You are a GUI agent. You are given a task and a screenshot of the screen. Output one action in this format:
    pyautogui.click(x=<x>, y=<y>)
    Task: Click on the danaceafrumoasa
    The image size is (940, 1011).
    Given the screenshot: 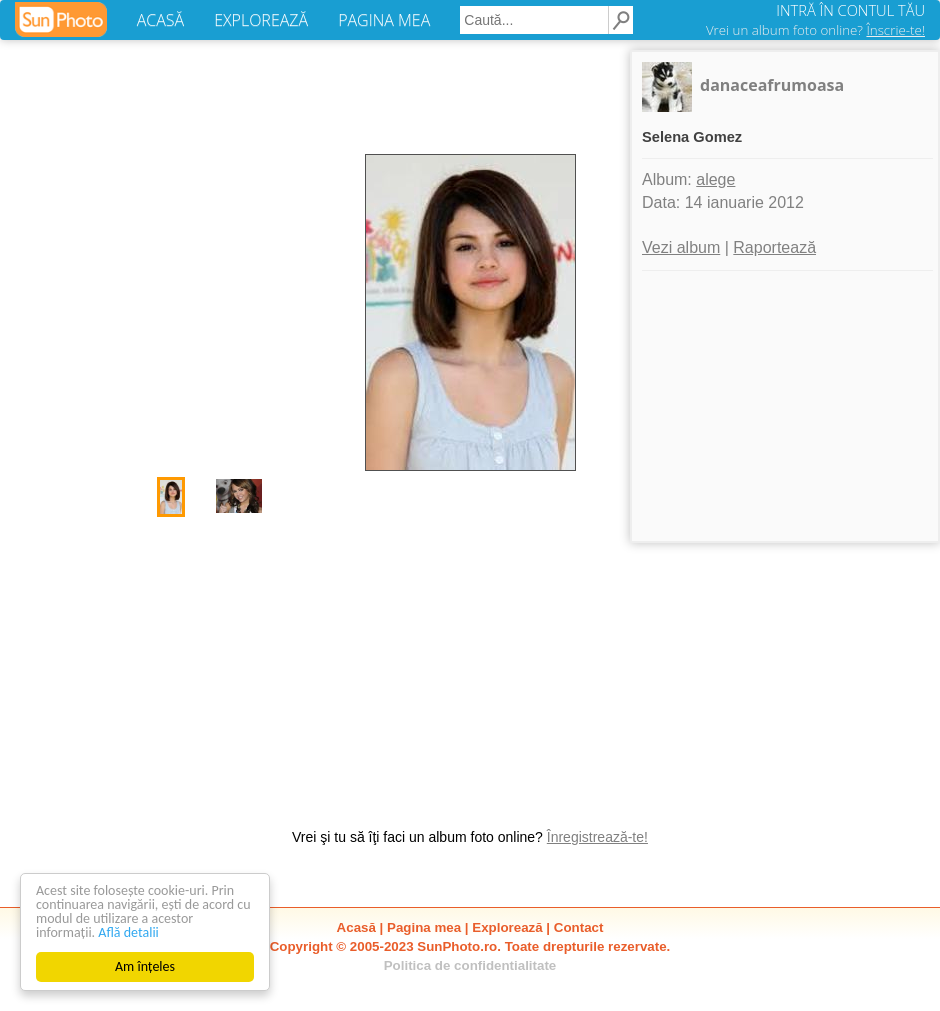 What is the action you would take?
    pyautogui.click(x=772, y=85)
    